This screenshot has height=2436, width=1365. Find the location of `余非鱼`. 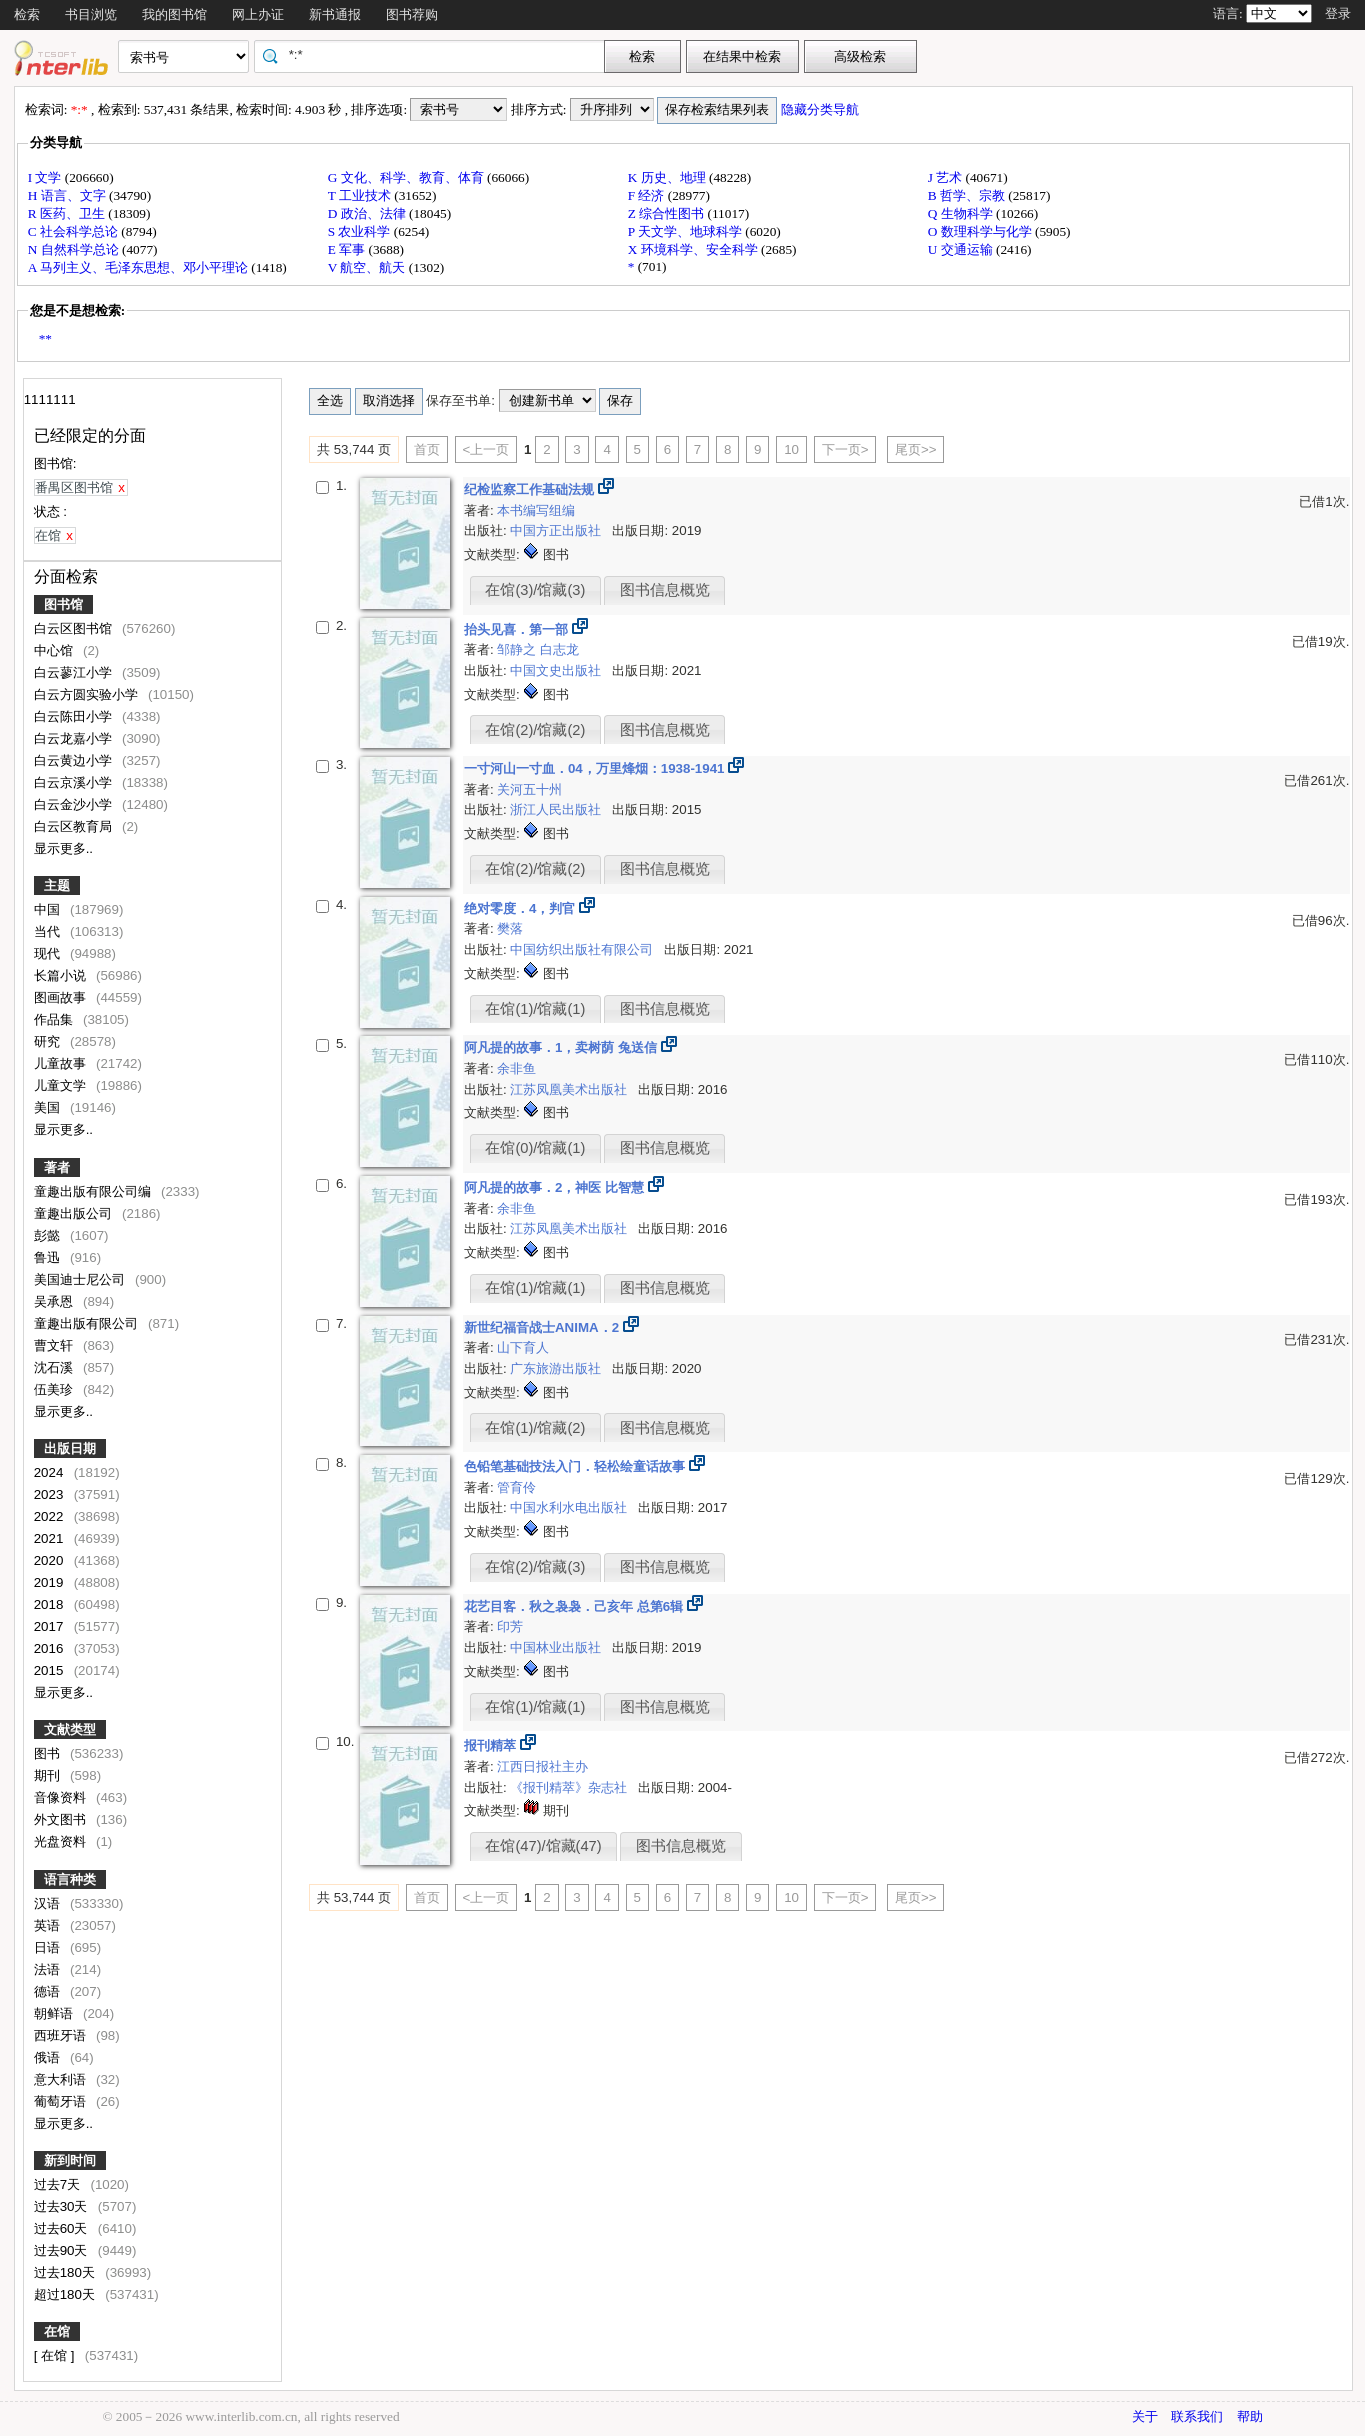

余非鱼 is located at coordinates (516, 1068).